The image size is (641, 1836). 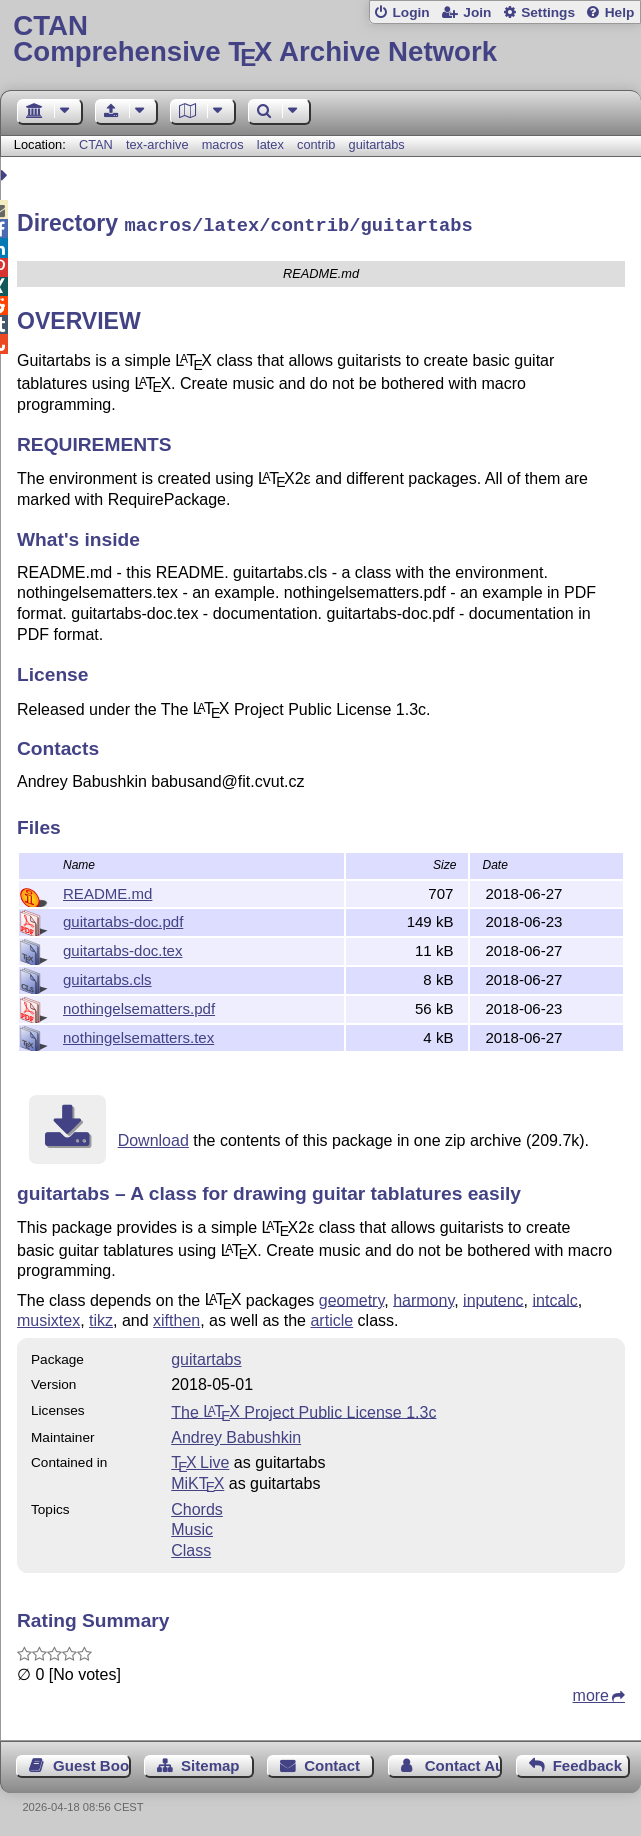 What do you see at coordinates (320, 39) in the screenshot?
I see `Comprehensive TX Archive Network` at bounding box center [320, 39].